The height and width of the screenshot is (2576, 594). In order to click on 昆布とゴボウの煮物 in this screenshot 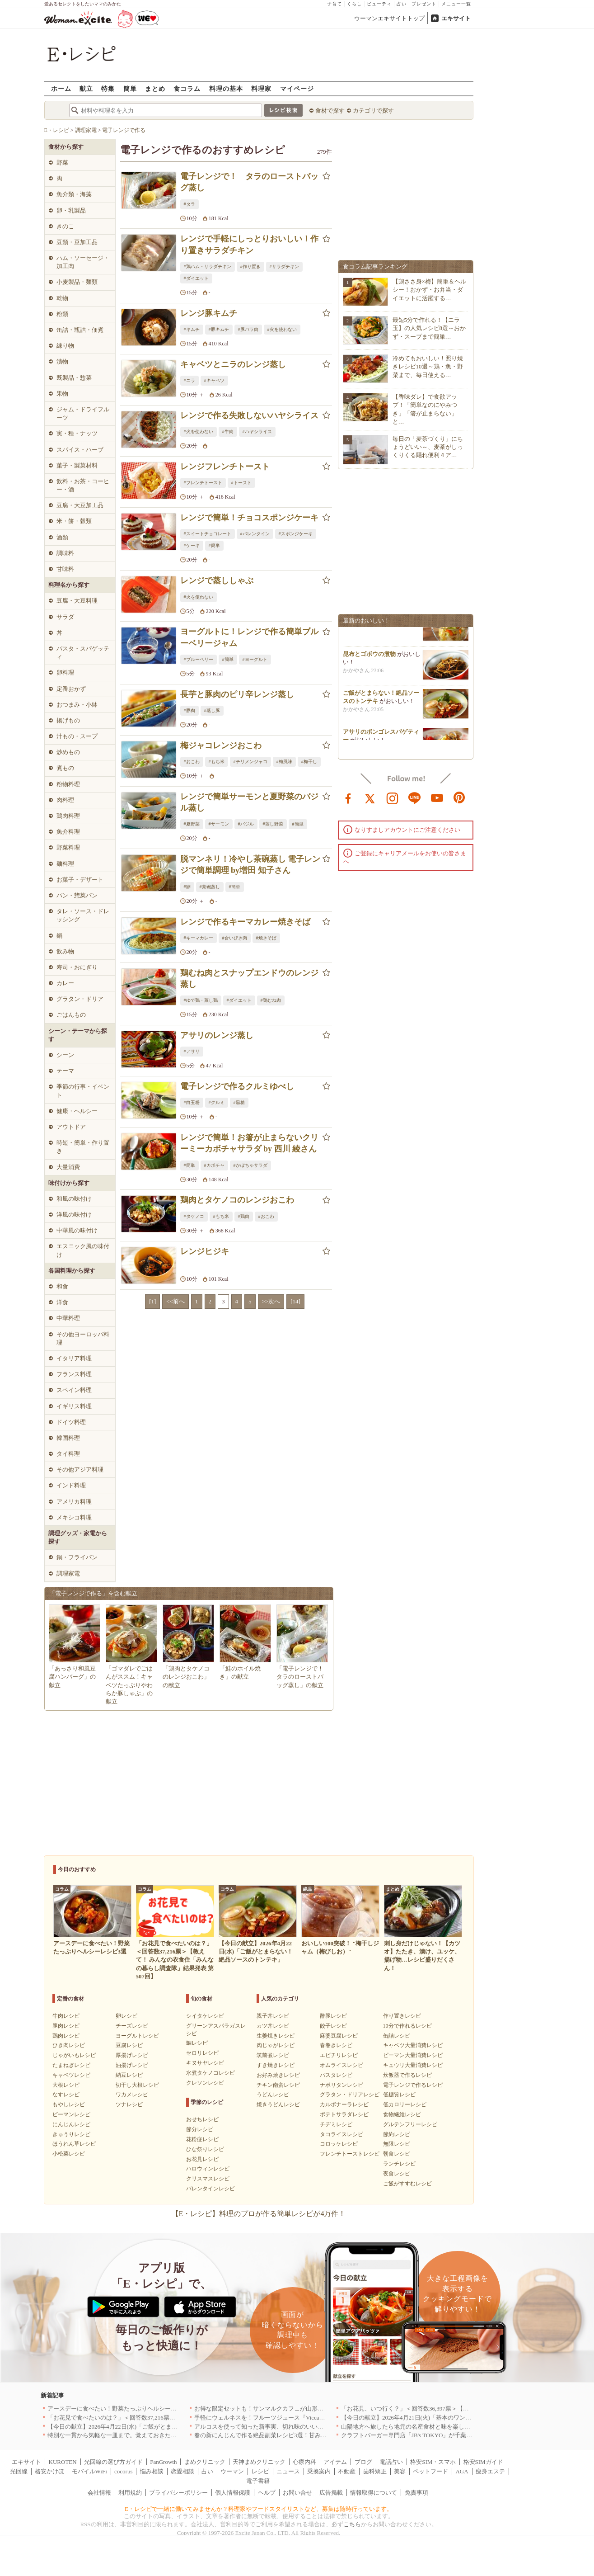, I will do `click(369, 659)`.